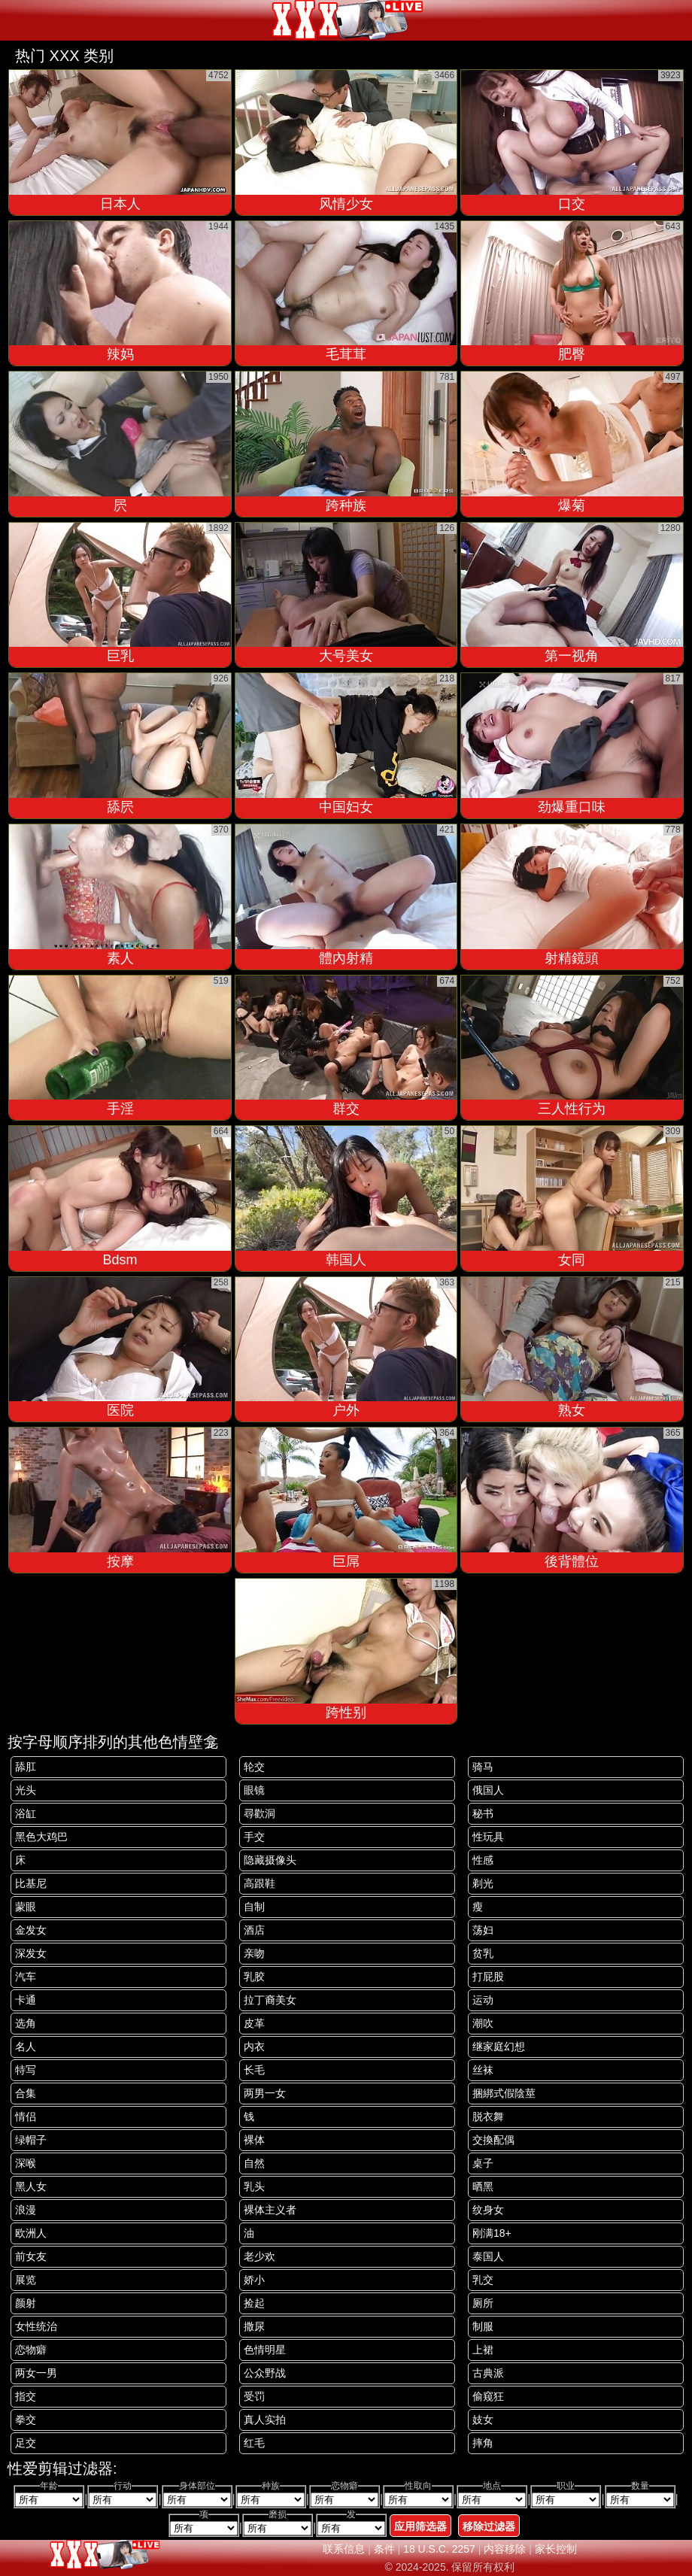 Image resolution: width=692 pixels, height=2576 pixels. I want to click on 真人实拍, so click(265, 2420).